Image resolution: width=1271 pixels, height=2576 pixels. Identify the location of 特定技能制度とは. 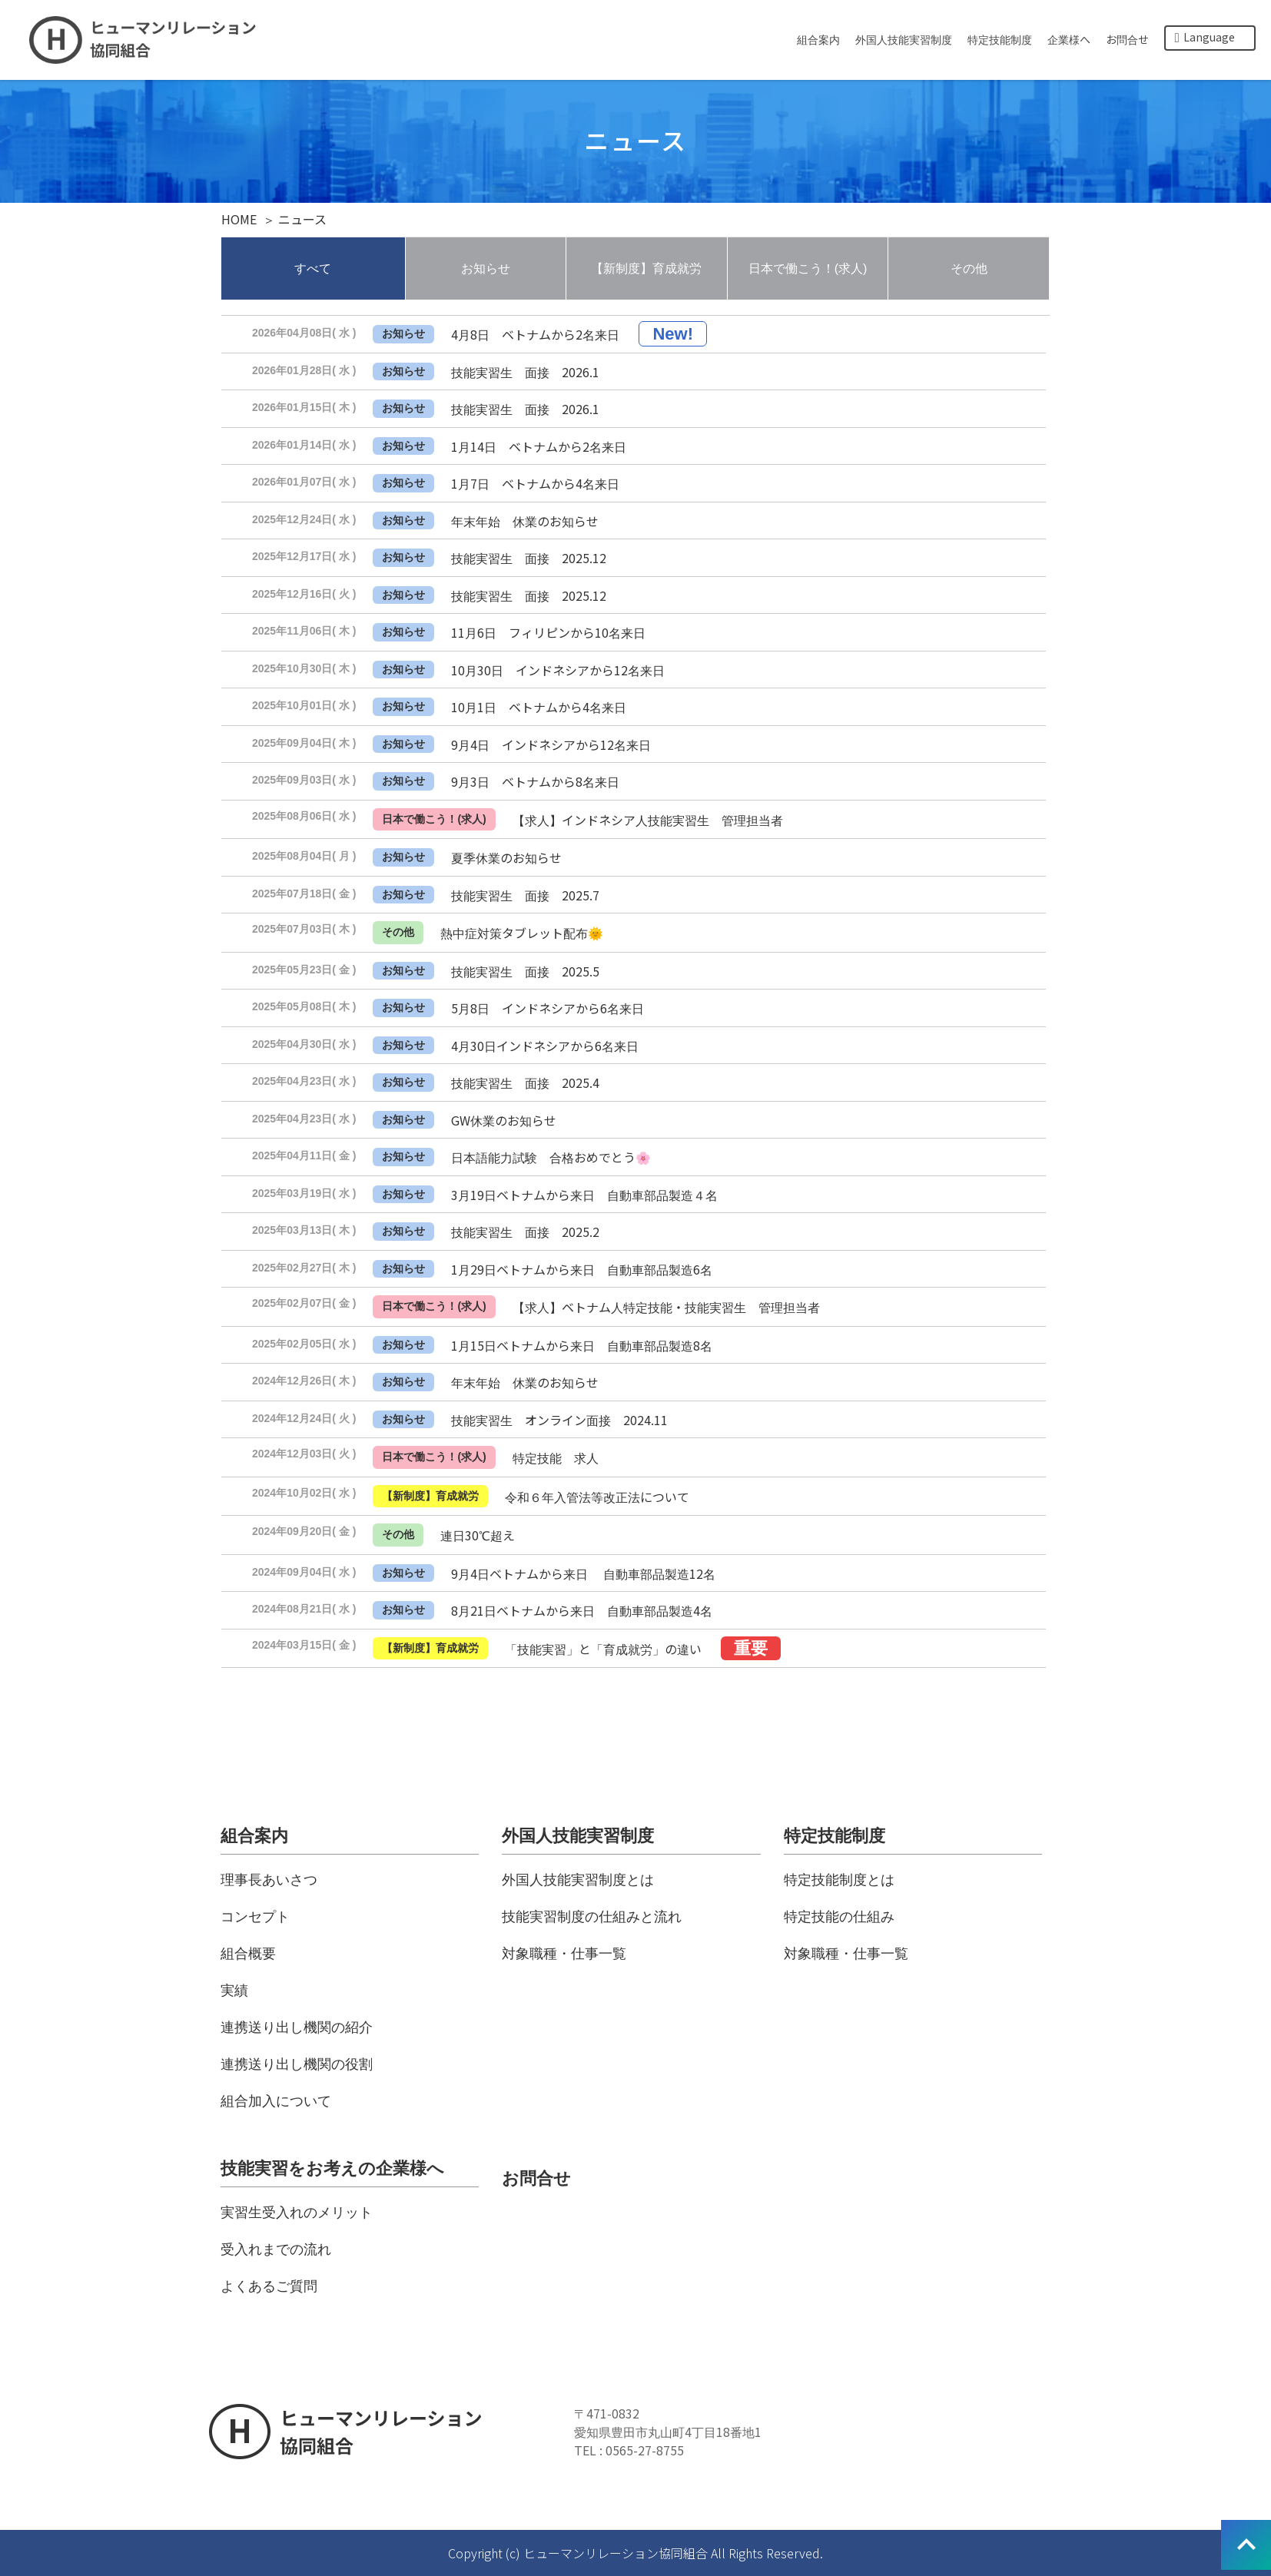
(839, 1880).